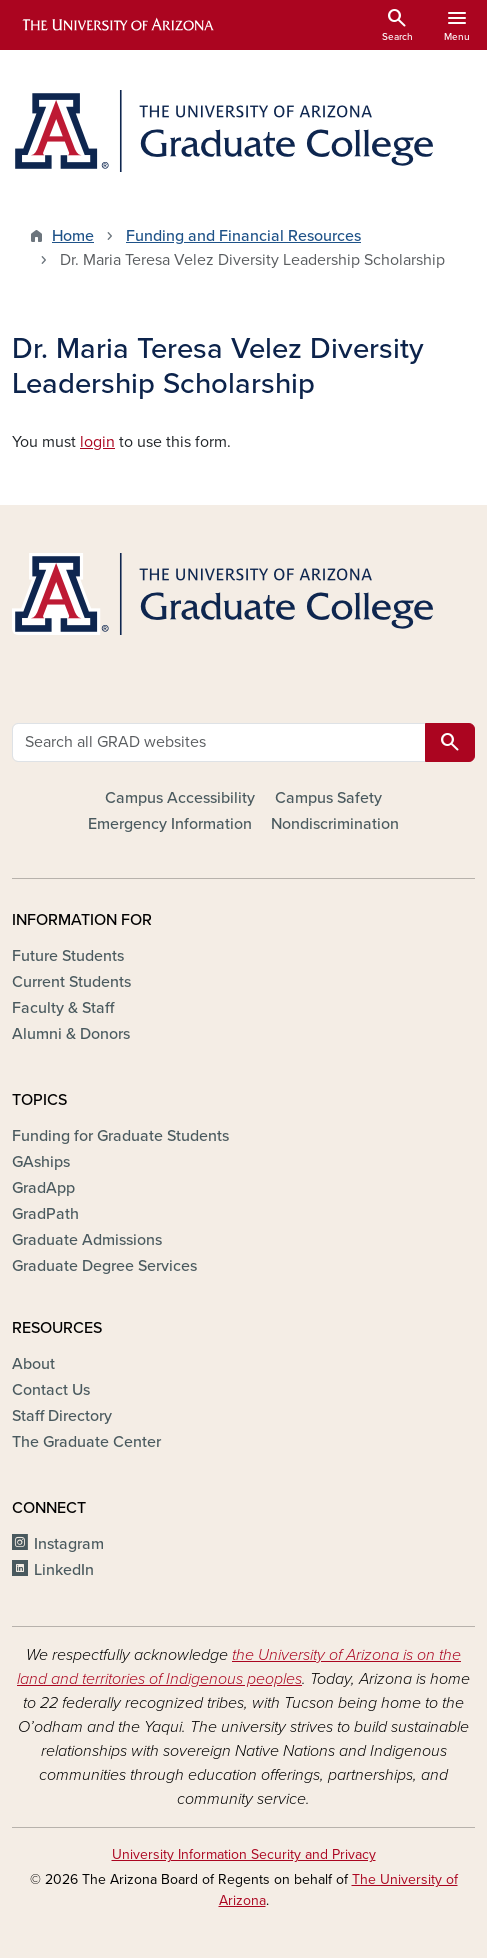 The width and height of the screenshot is (487, 1958). Describe the element at coordinates (244, 1854) in the screenshot. I see `University Information Security and Privacy` at that location.